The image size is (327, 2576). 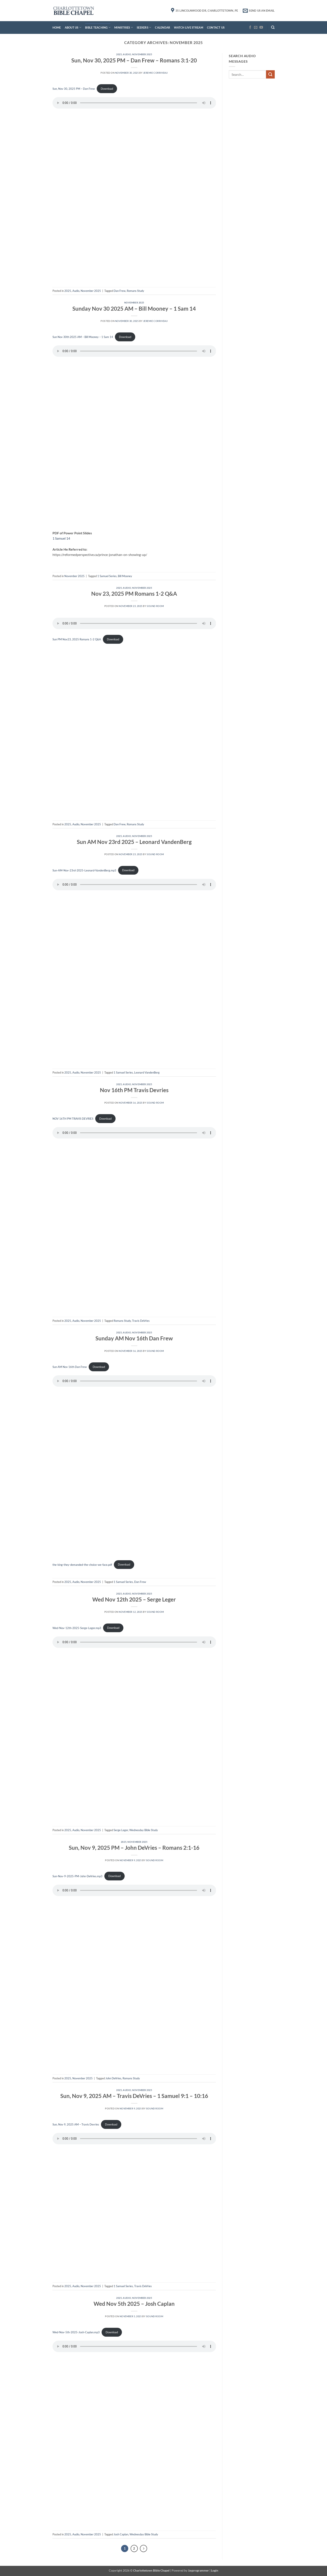 What do you see at coordinates (188, 27) in the screenshot?
I see `Watch Live Stream` at bounding box center [188, 27].